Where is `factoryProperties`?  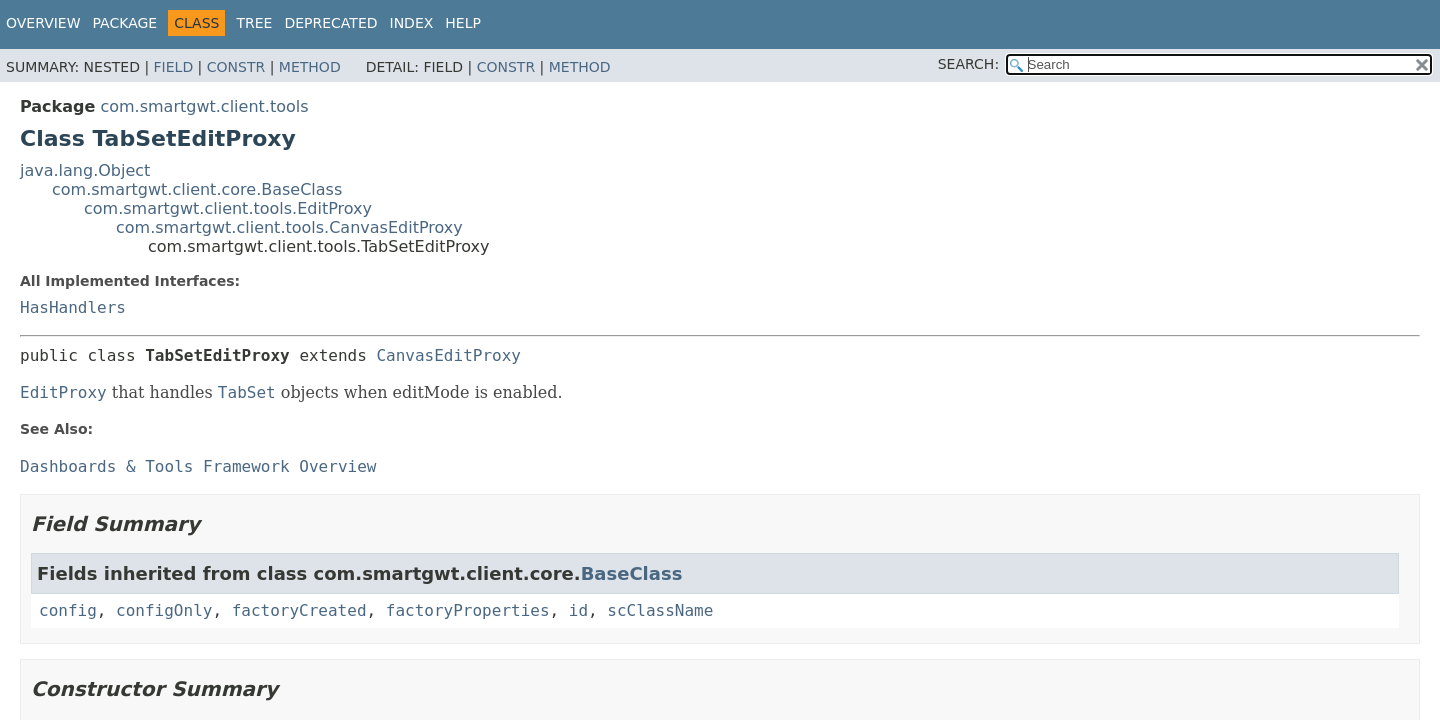
factoryProperties is located at coordinates (468, 610).